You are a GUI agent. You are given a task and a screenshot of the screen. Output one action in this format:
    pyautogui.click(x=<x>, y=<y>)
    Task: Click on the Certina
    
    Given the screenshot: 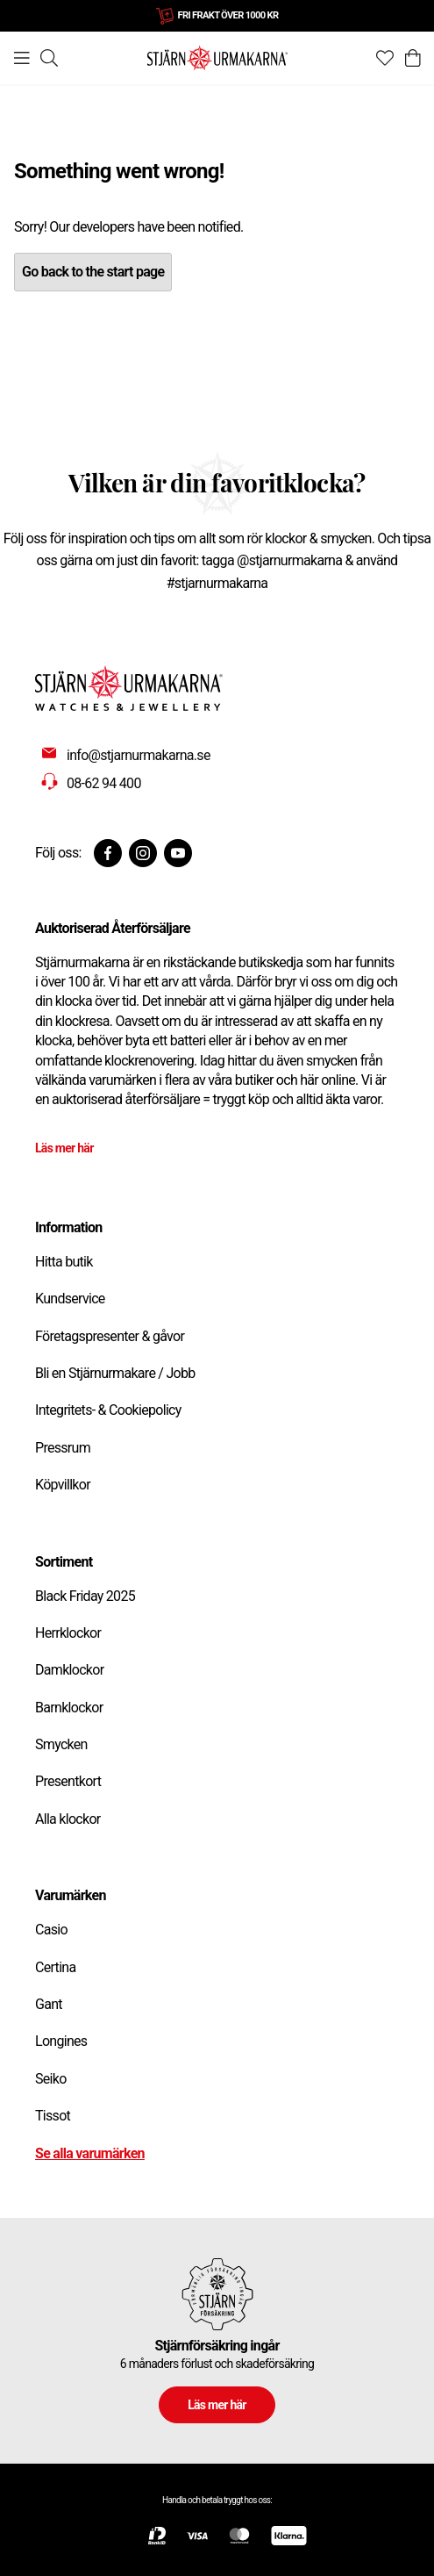 What is the action you would take?
    pyautogui.click(x=55, y=1967)
    